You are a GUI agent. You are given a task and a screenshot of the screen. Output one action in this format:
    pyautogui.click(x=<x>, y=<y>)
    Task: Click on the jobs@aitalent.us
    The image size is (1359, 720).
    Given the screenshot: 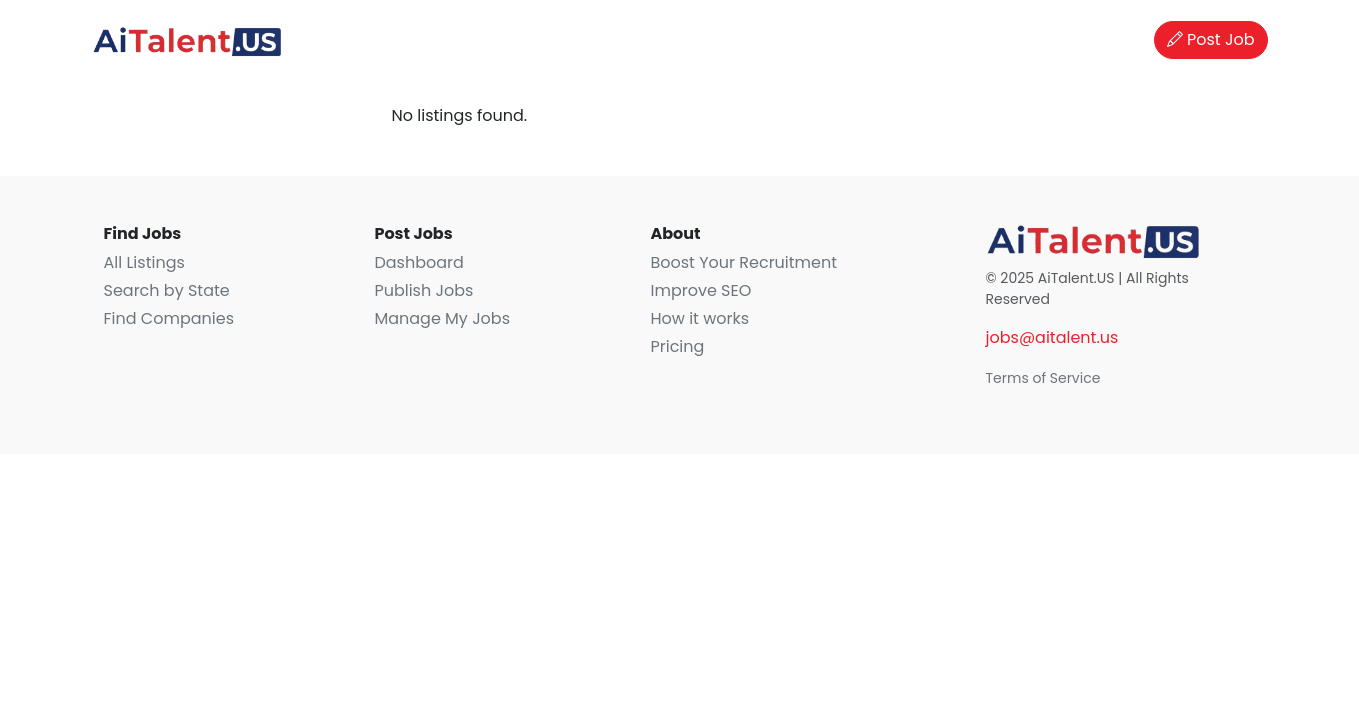 What is the action you would take?
    pyautogui.click(x=1052, y=337)
    